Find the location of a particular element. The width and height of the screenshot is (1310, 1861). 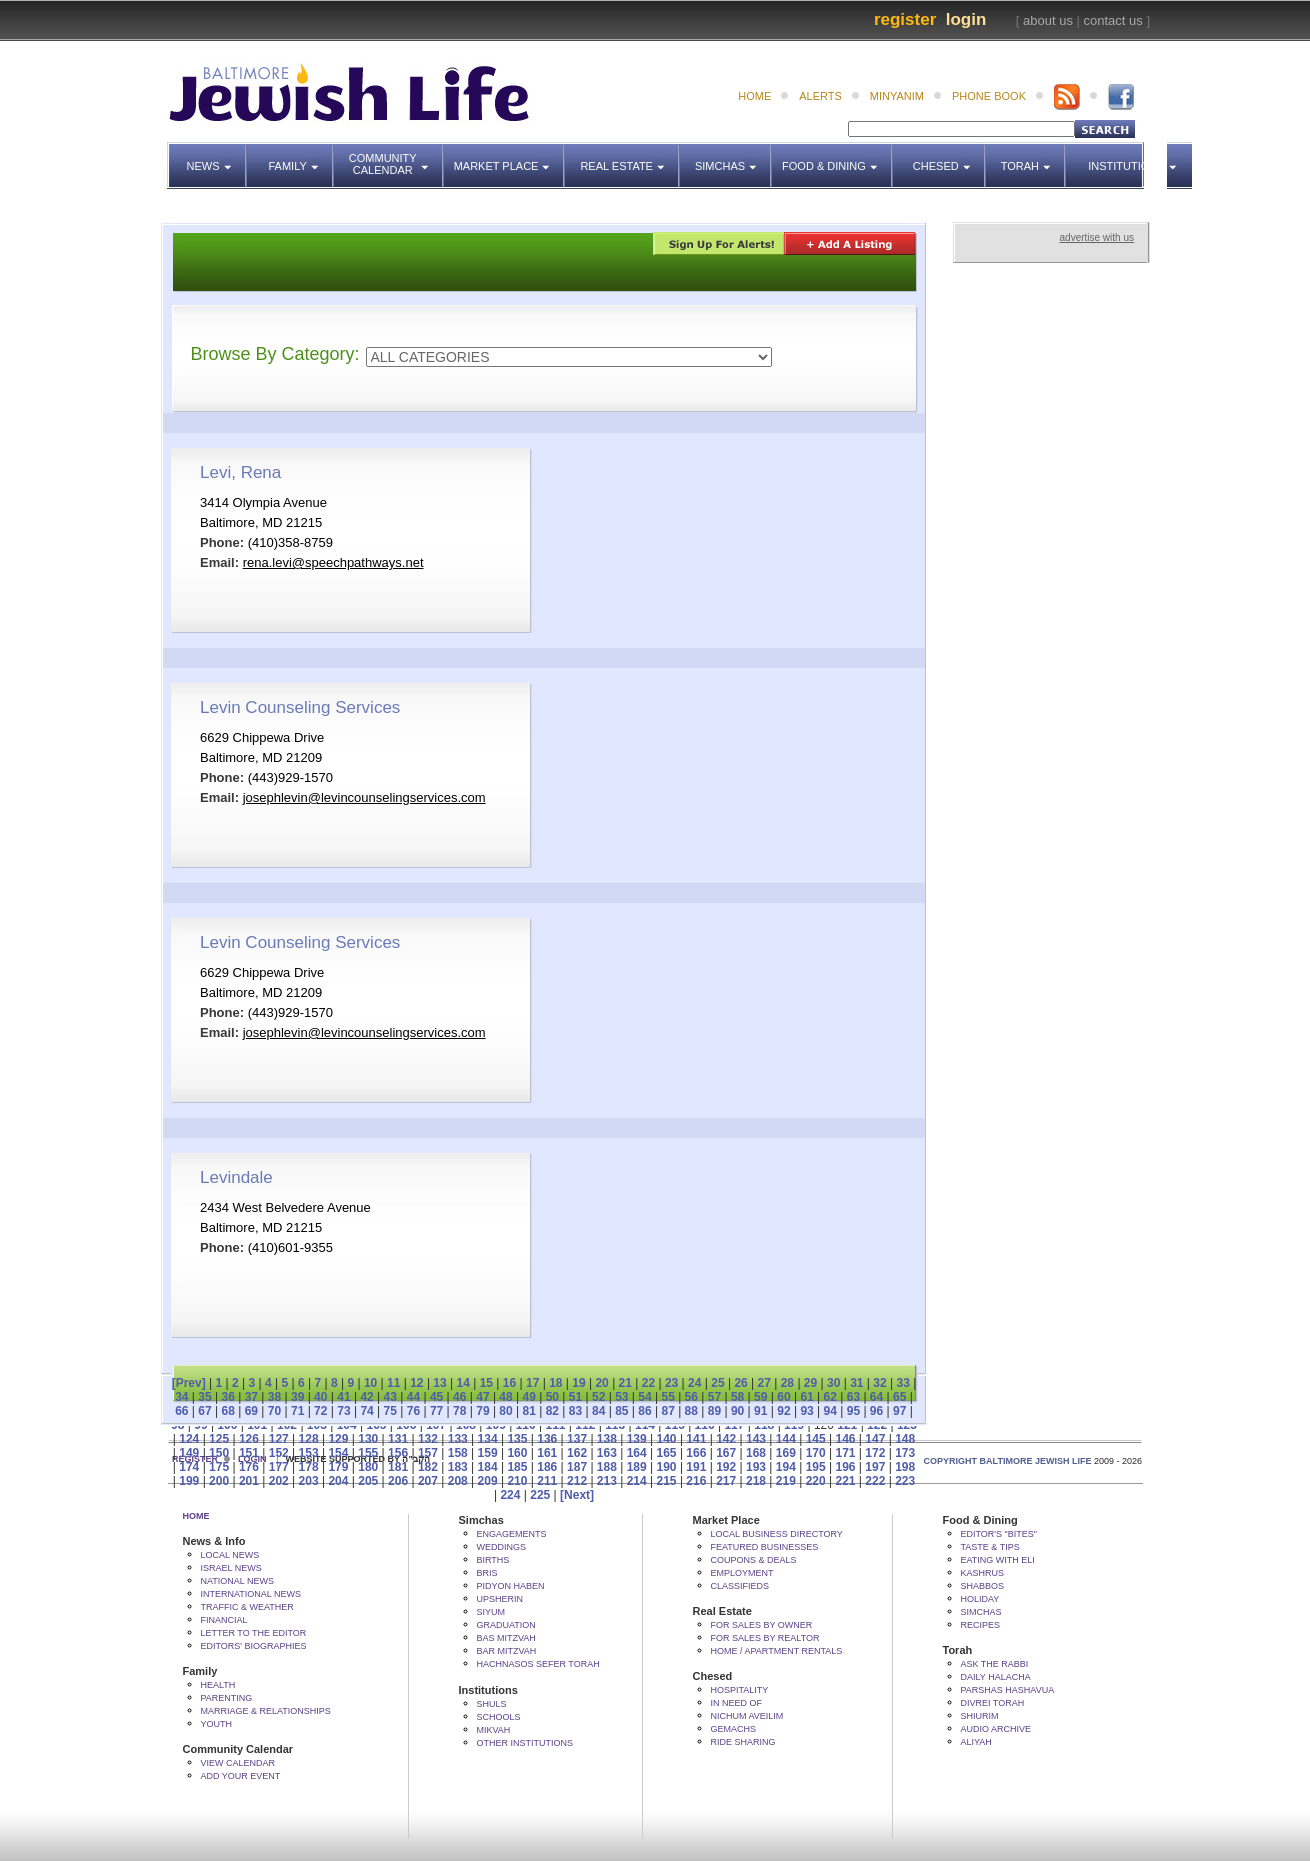

184 is located at coordinates (488, 1467).